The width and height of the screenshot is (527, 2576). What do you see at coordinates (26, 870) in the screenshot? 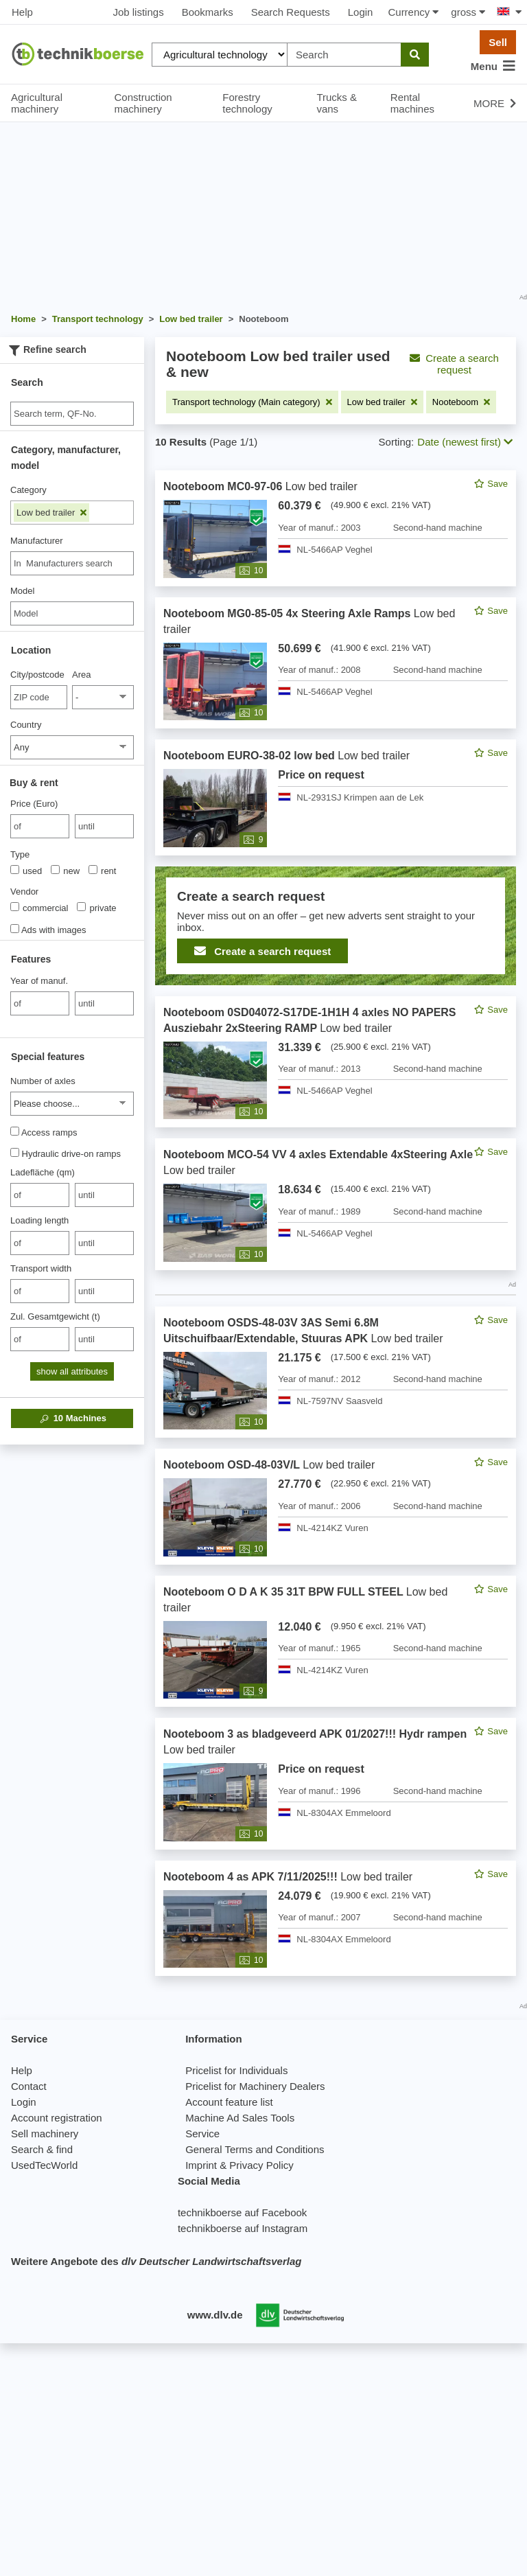
I see `used` at bounding box center [26, 870].